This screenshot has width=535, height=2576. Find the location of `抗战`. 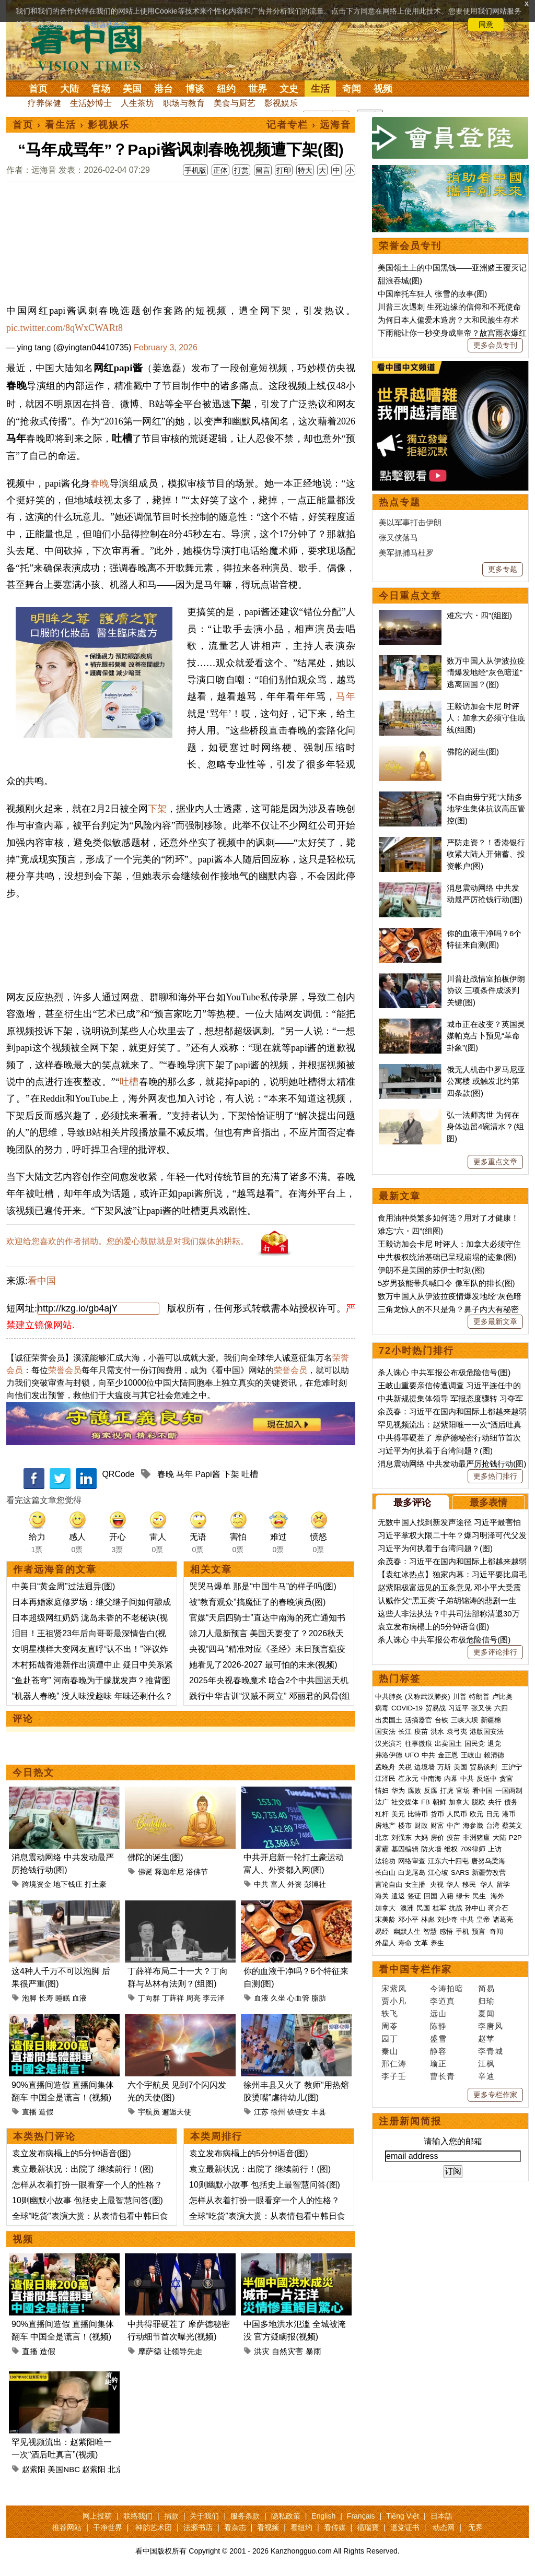

抗战 is located at coordinates (455, 1908).